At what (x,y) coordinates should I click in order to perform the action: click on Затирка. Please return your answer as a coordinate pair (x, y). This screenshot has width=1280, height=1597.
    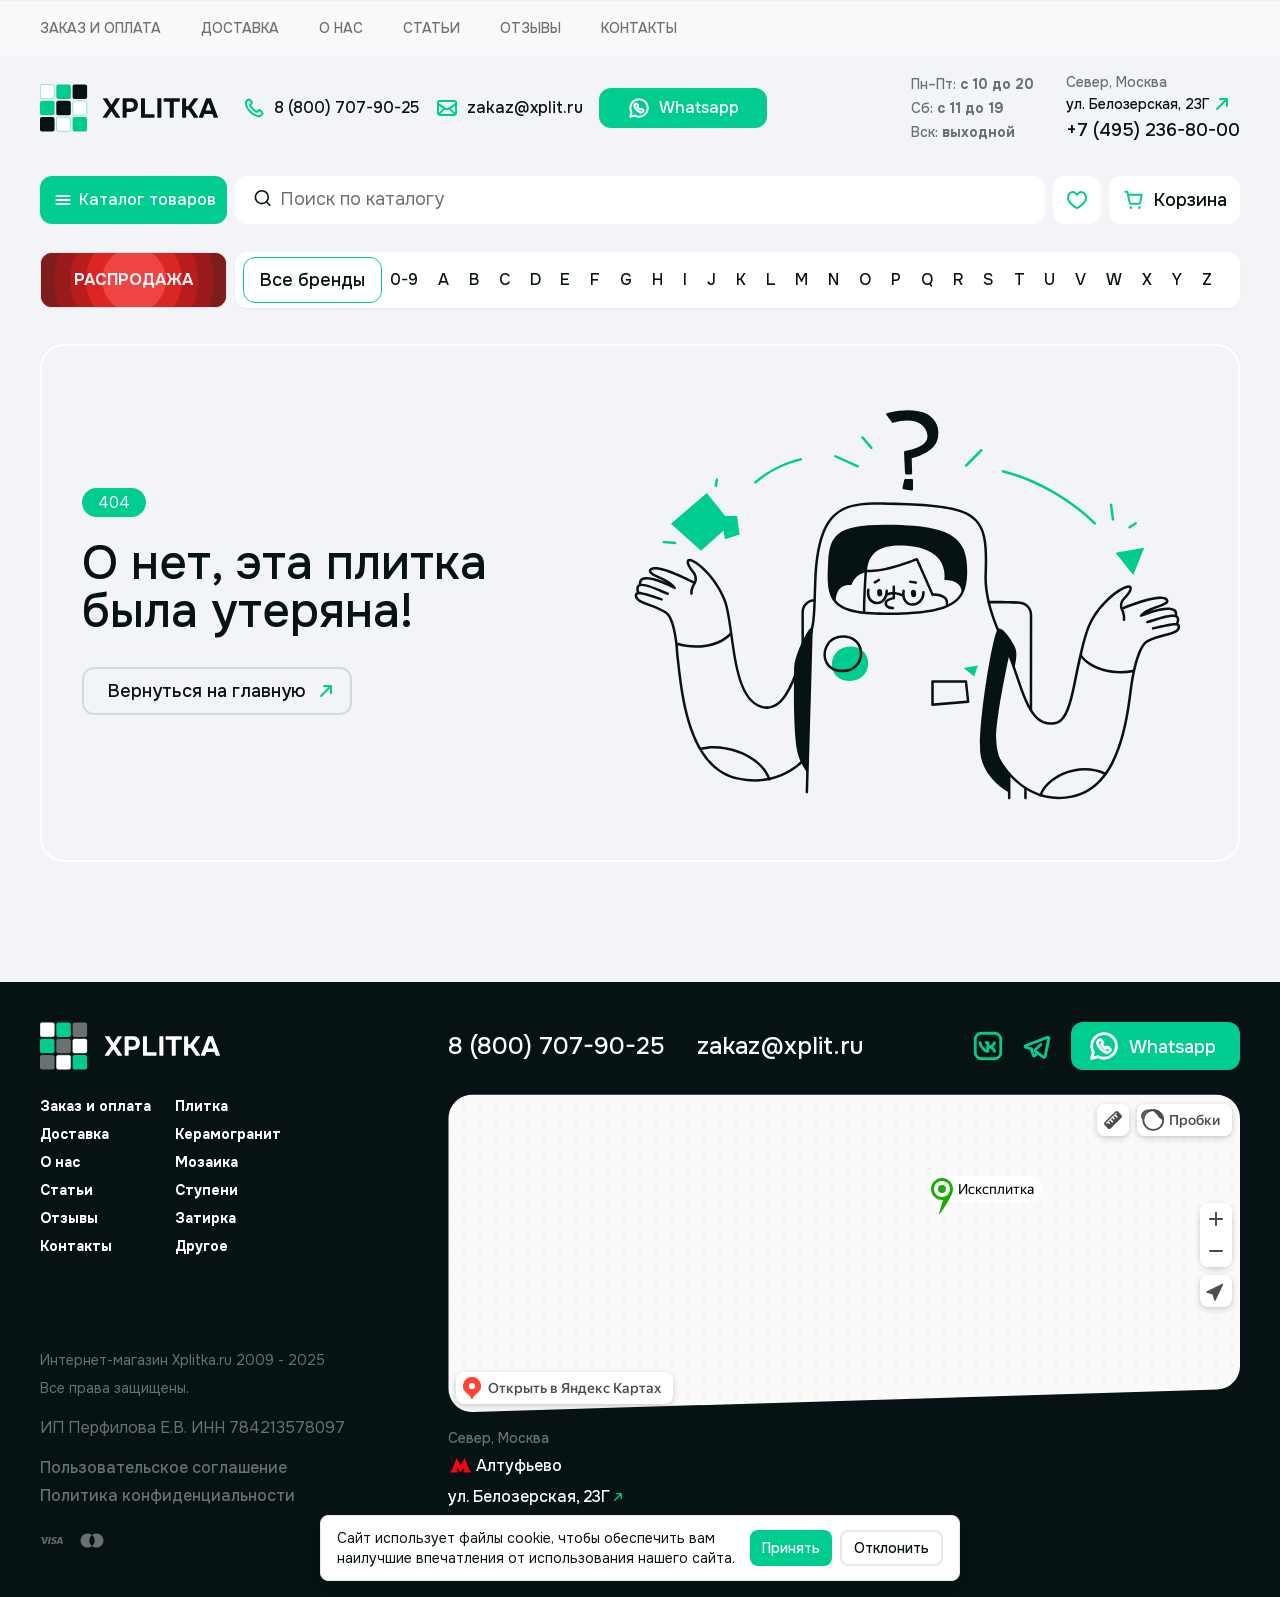
    Looking at the image, I should click on (205, 1218).